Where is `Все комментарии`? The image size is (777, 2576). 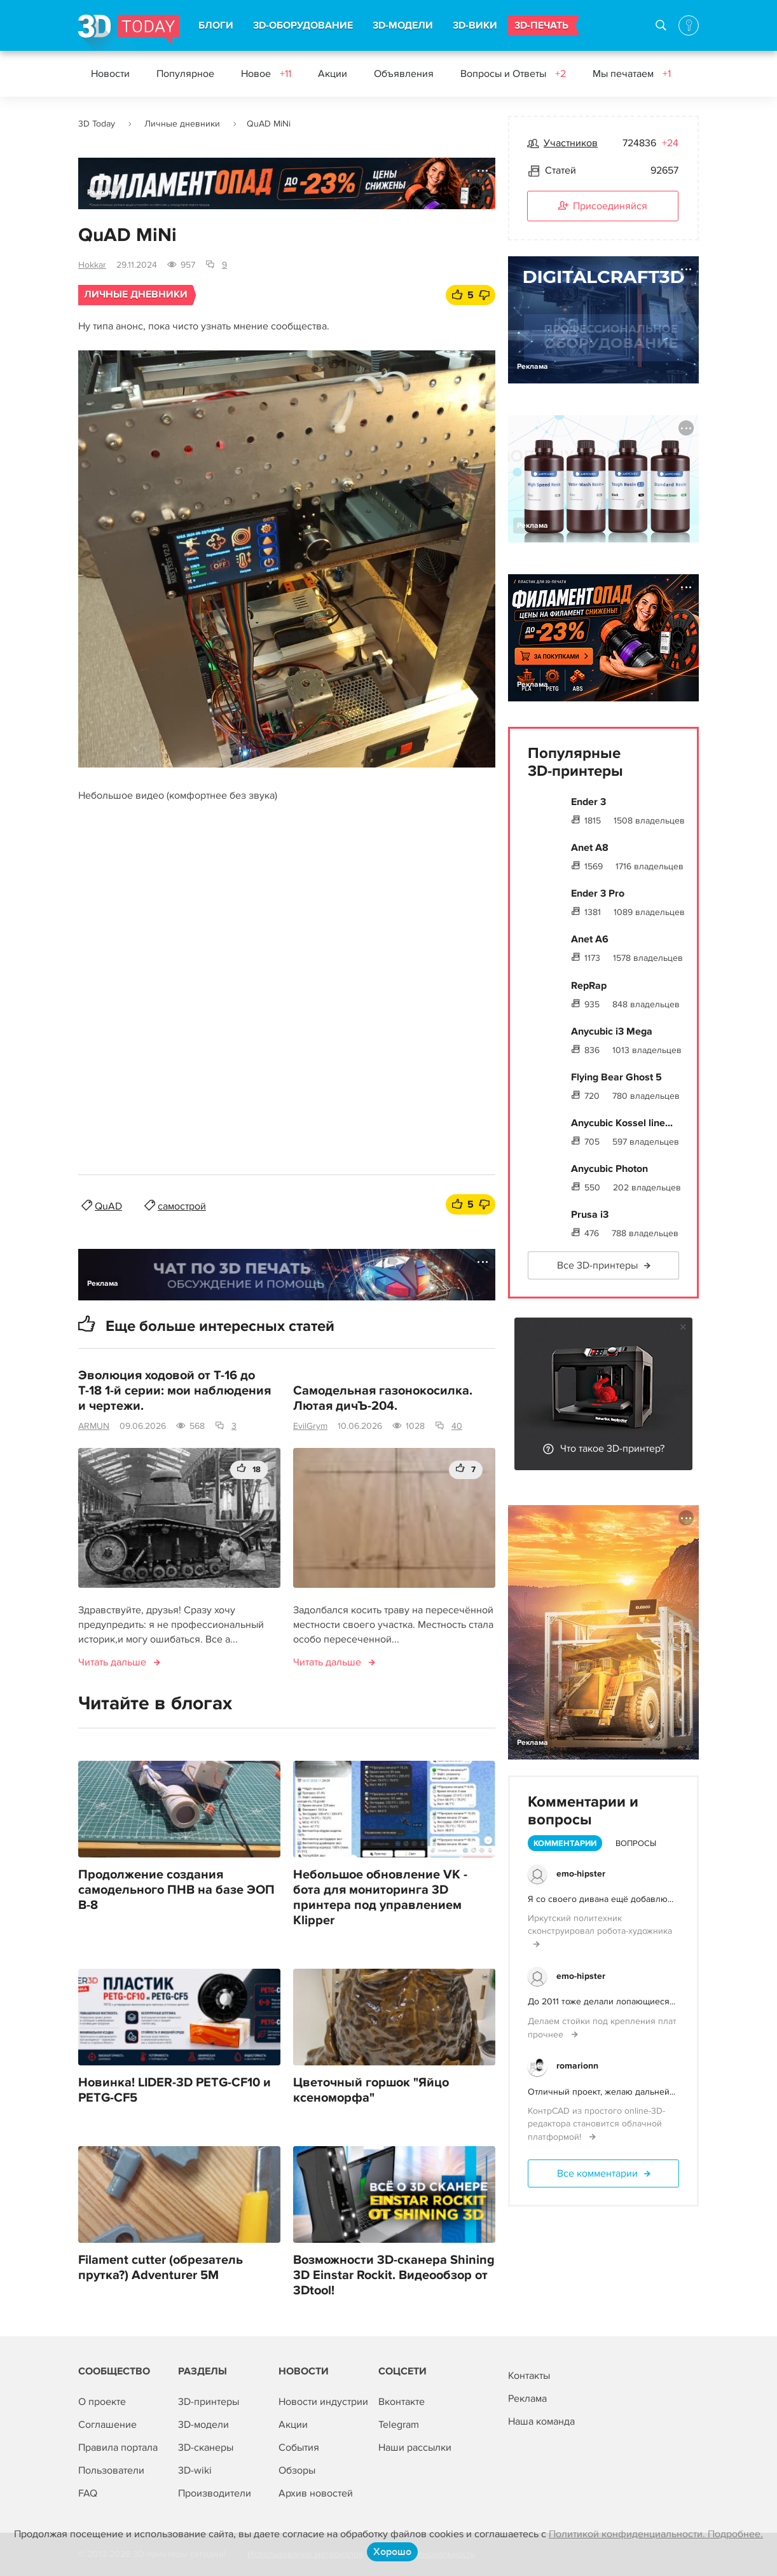
Все комментарии is located at coordinates (597, 2173).